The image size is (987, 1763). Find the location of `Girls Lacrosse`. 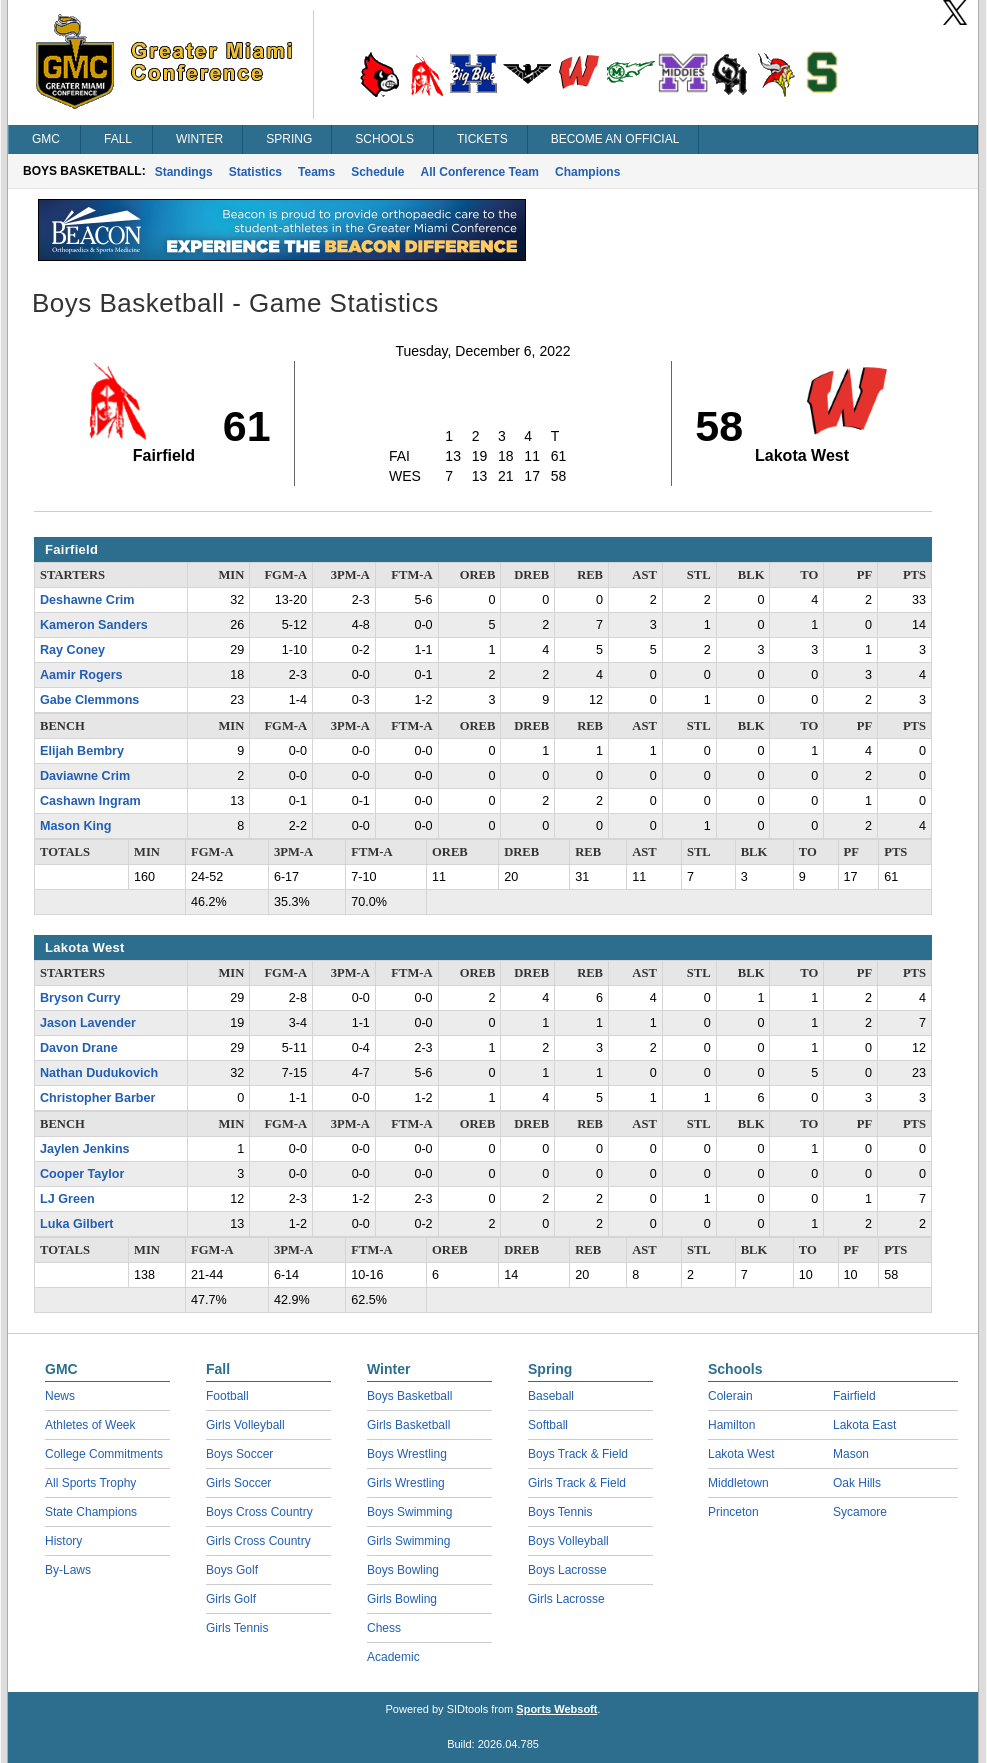

Girls Lacrosse is located at coordinates (566, 1599).